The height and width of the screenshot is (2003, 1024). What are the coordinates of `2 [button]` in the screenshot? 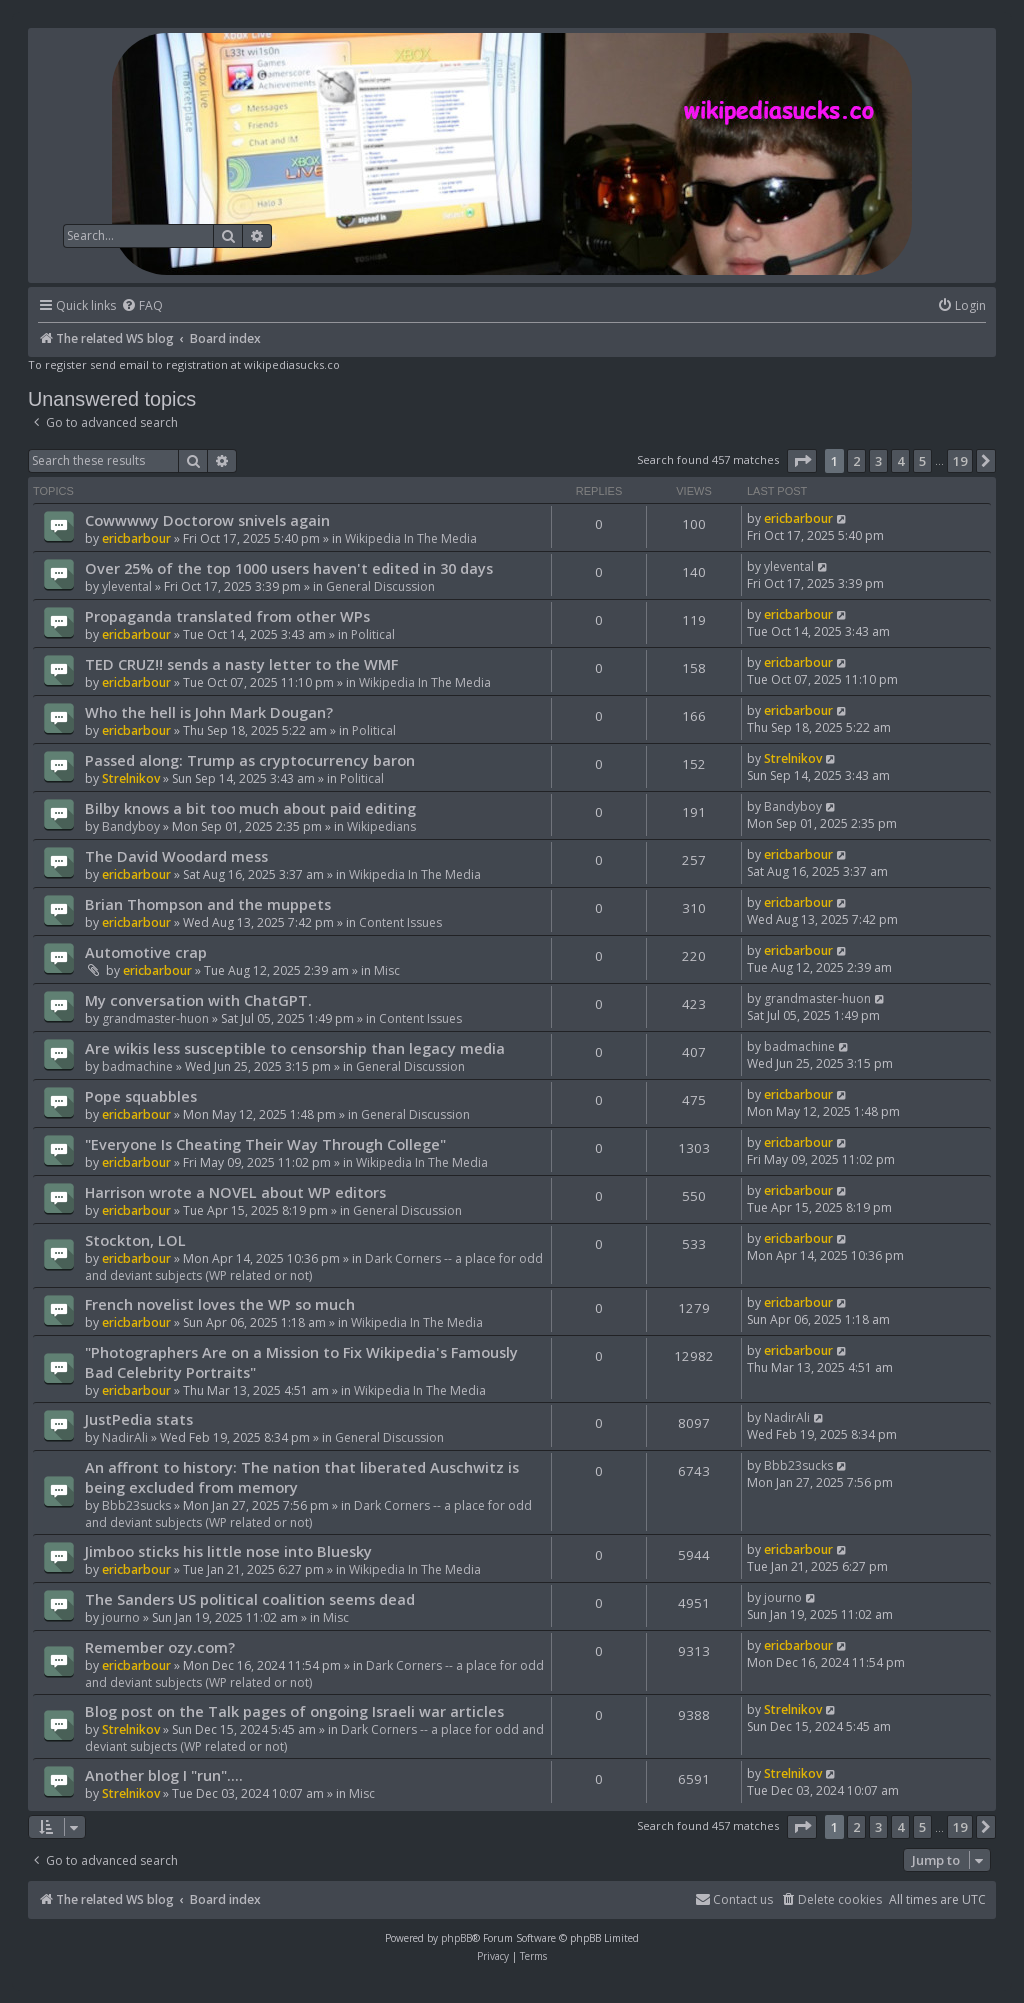 It's located at (856, 461).